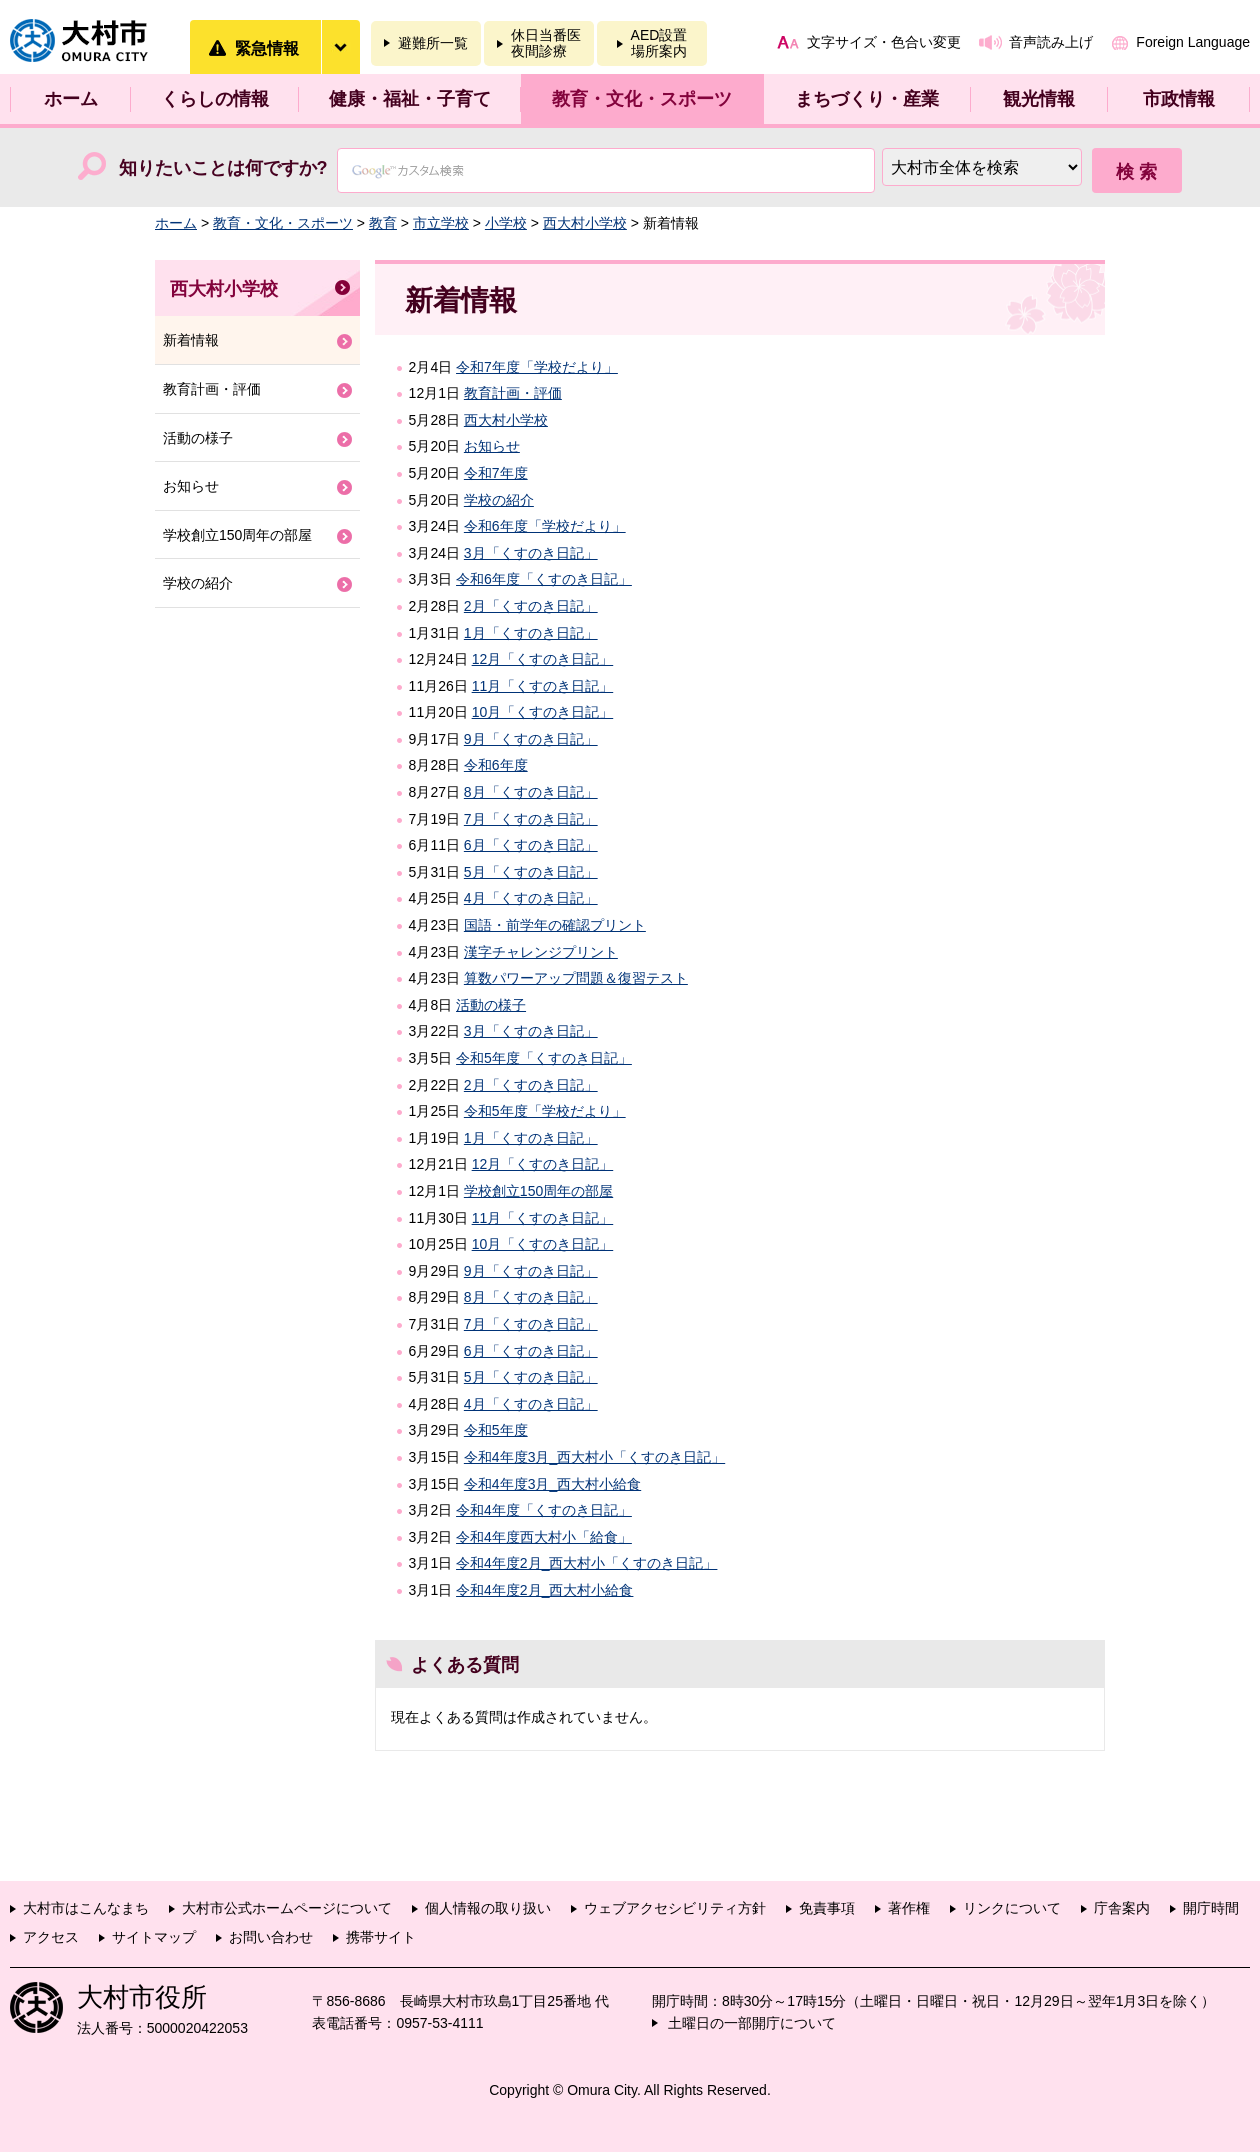 Image resolution: width=1260 pixels, height=2152 pixels. Describe the element at coordinates (541, 952) in the screenshot. I see `漢字チャレンジプリント` at that location.